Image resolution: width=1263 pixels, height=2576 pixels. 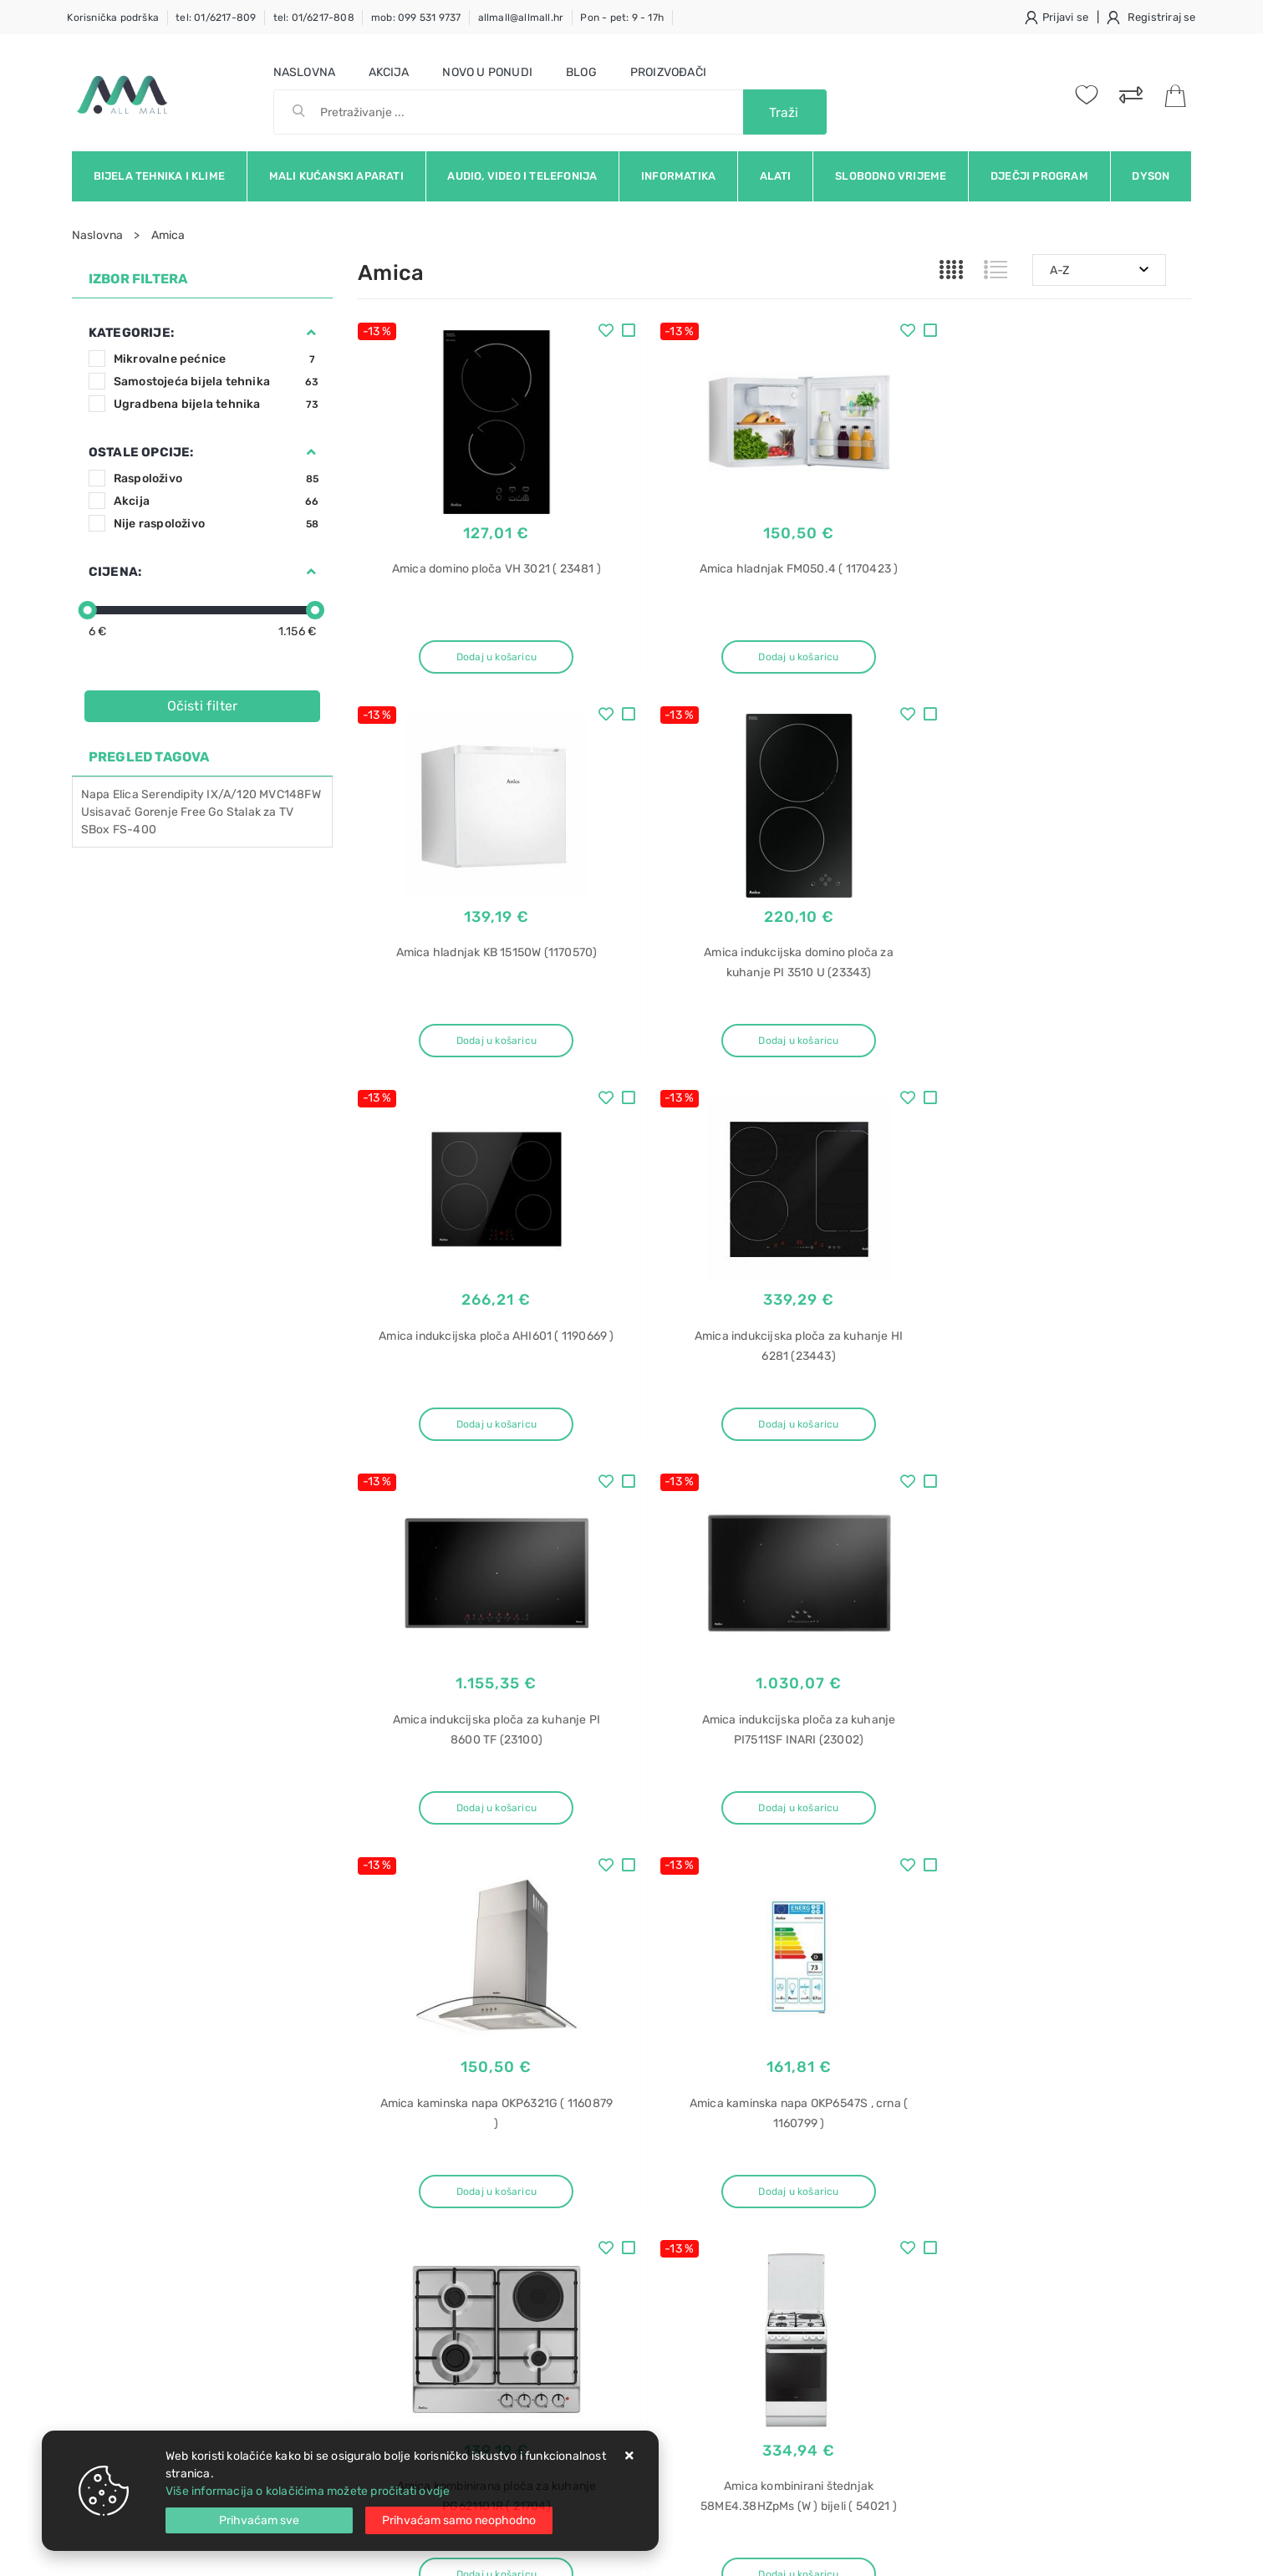 I want to click on Instagram, so click(x=974, y=2029).